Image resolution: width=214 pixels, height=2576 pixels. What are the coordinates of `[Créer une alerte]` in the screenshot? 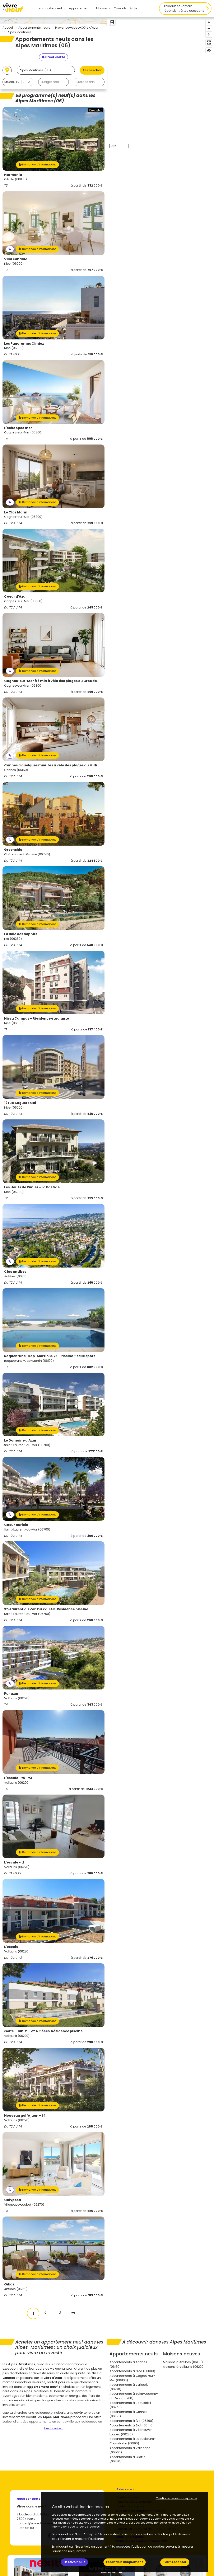 It's located at (53, 57).